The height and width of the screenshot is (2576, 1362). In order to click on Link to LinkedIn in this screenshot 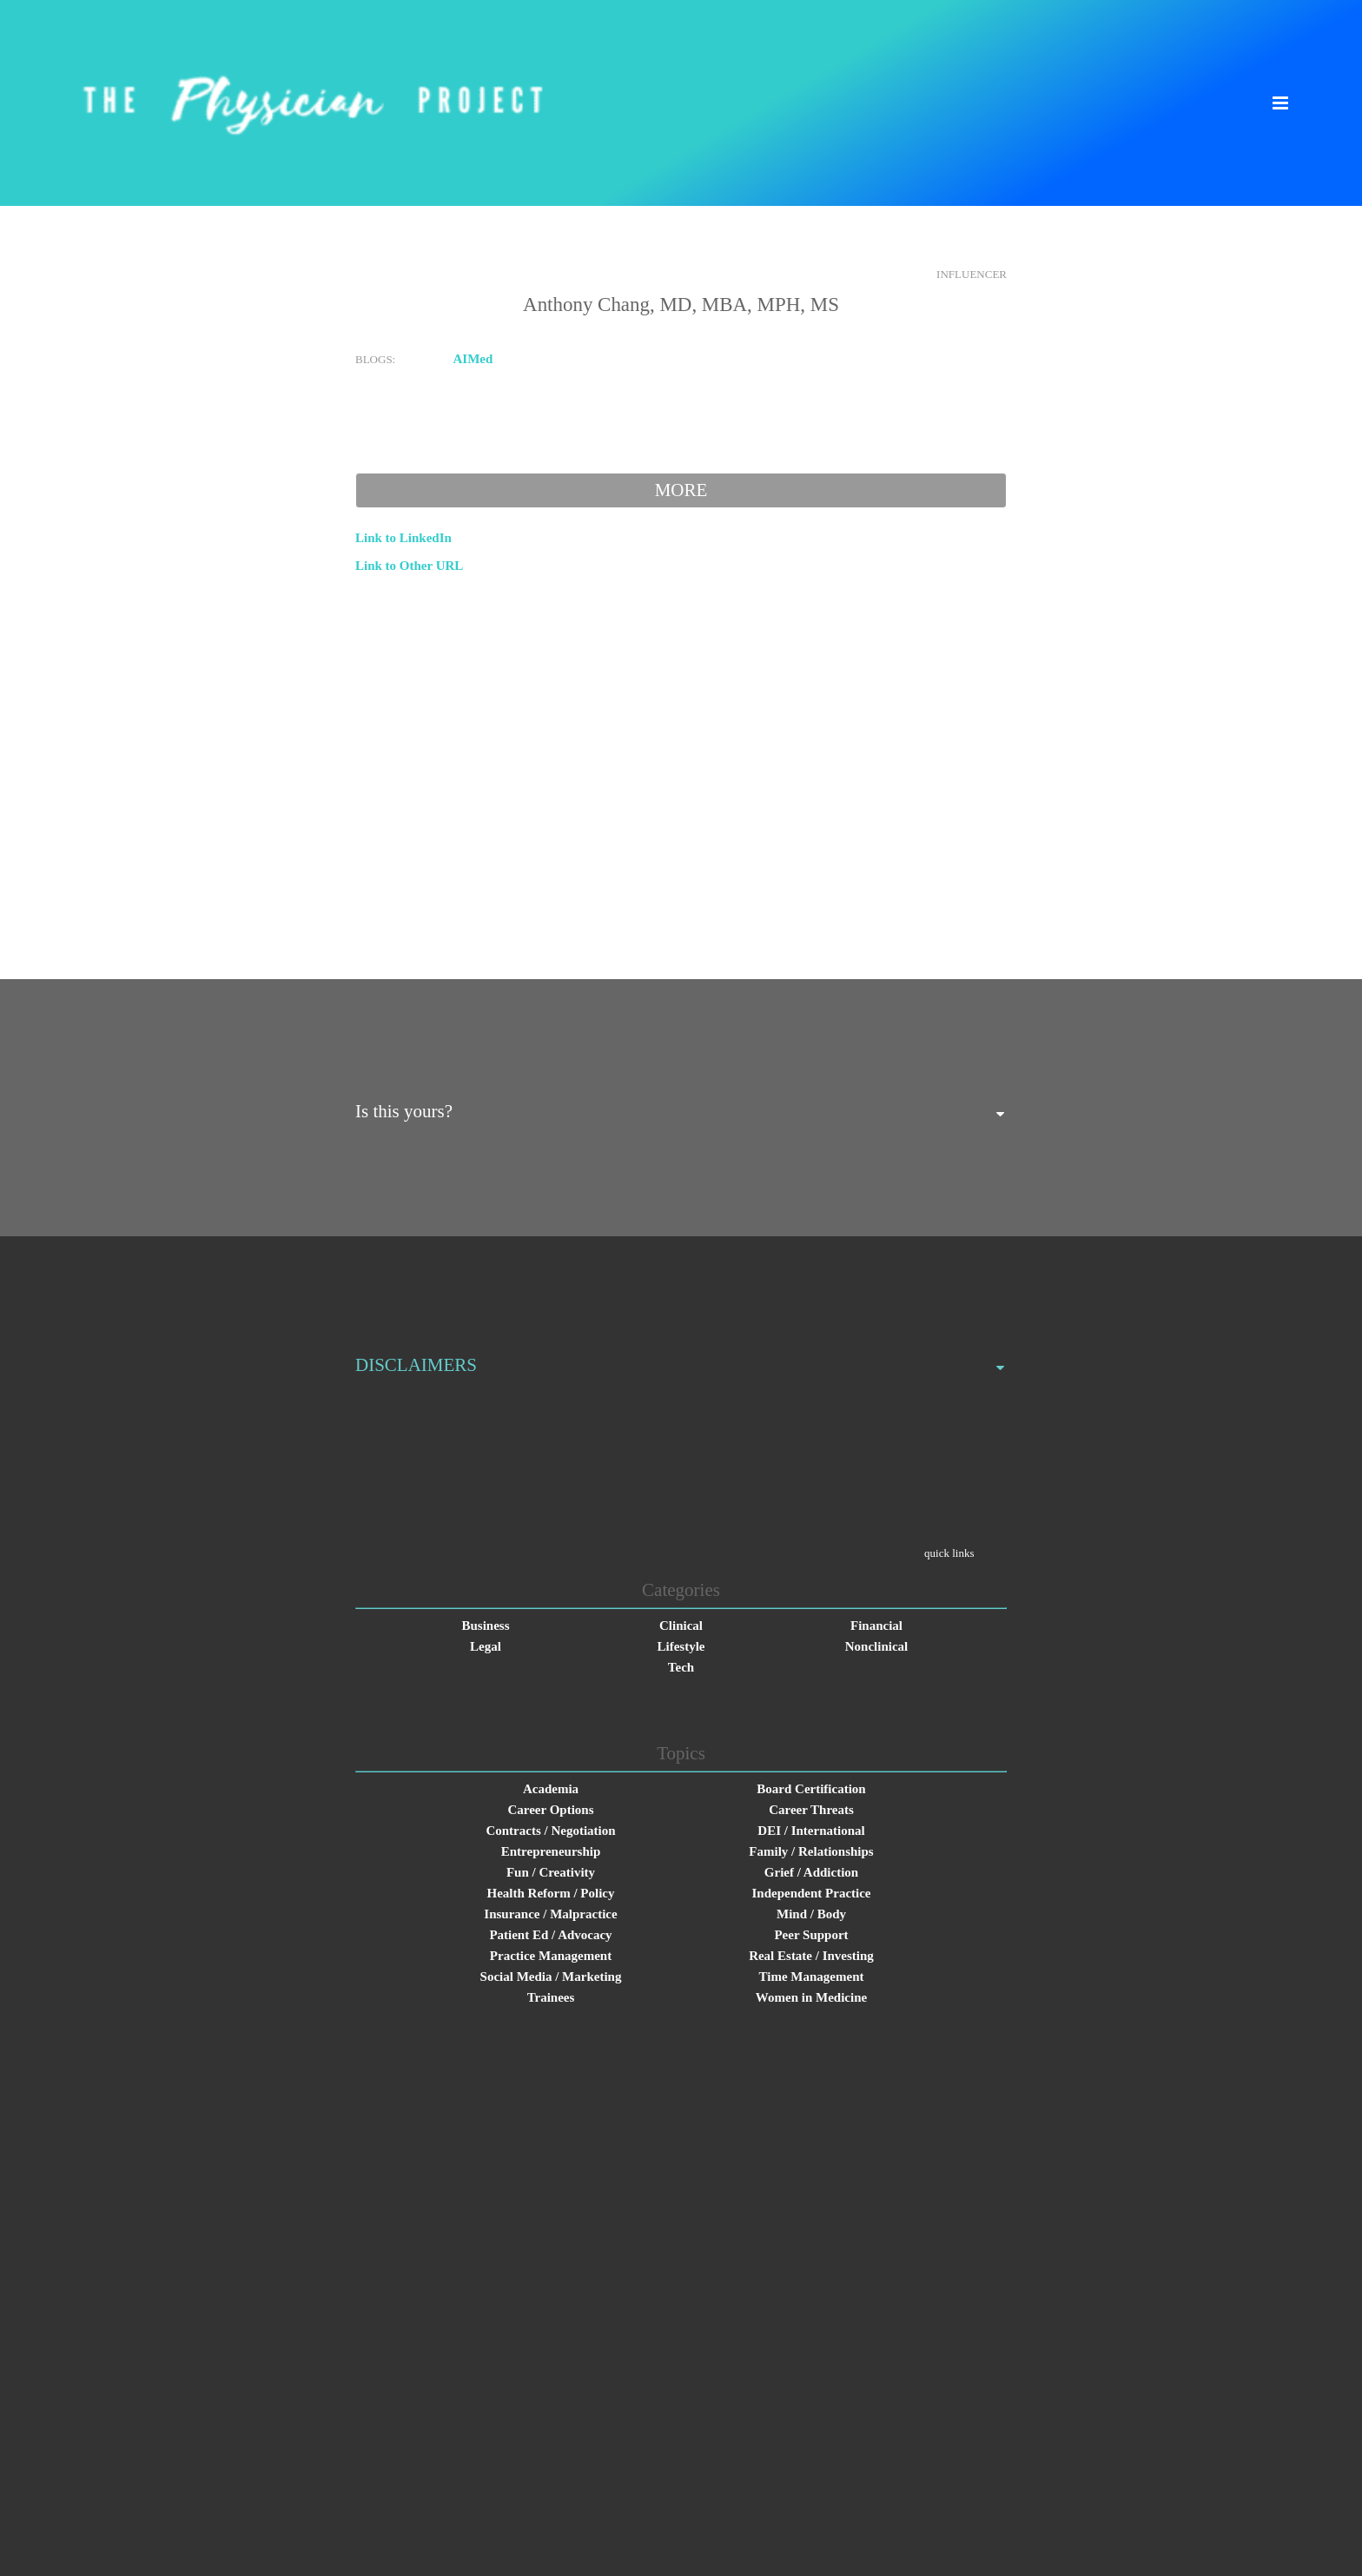, I will do `click(403, 538)`.